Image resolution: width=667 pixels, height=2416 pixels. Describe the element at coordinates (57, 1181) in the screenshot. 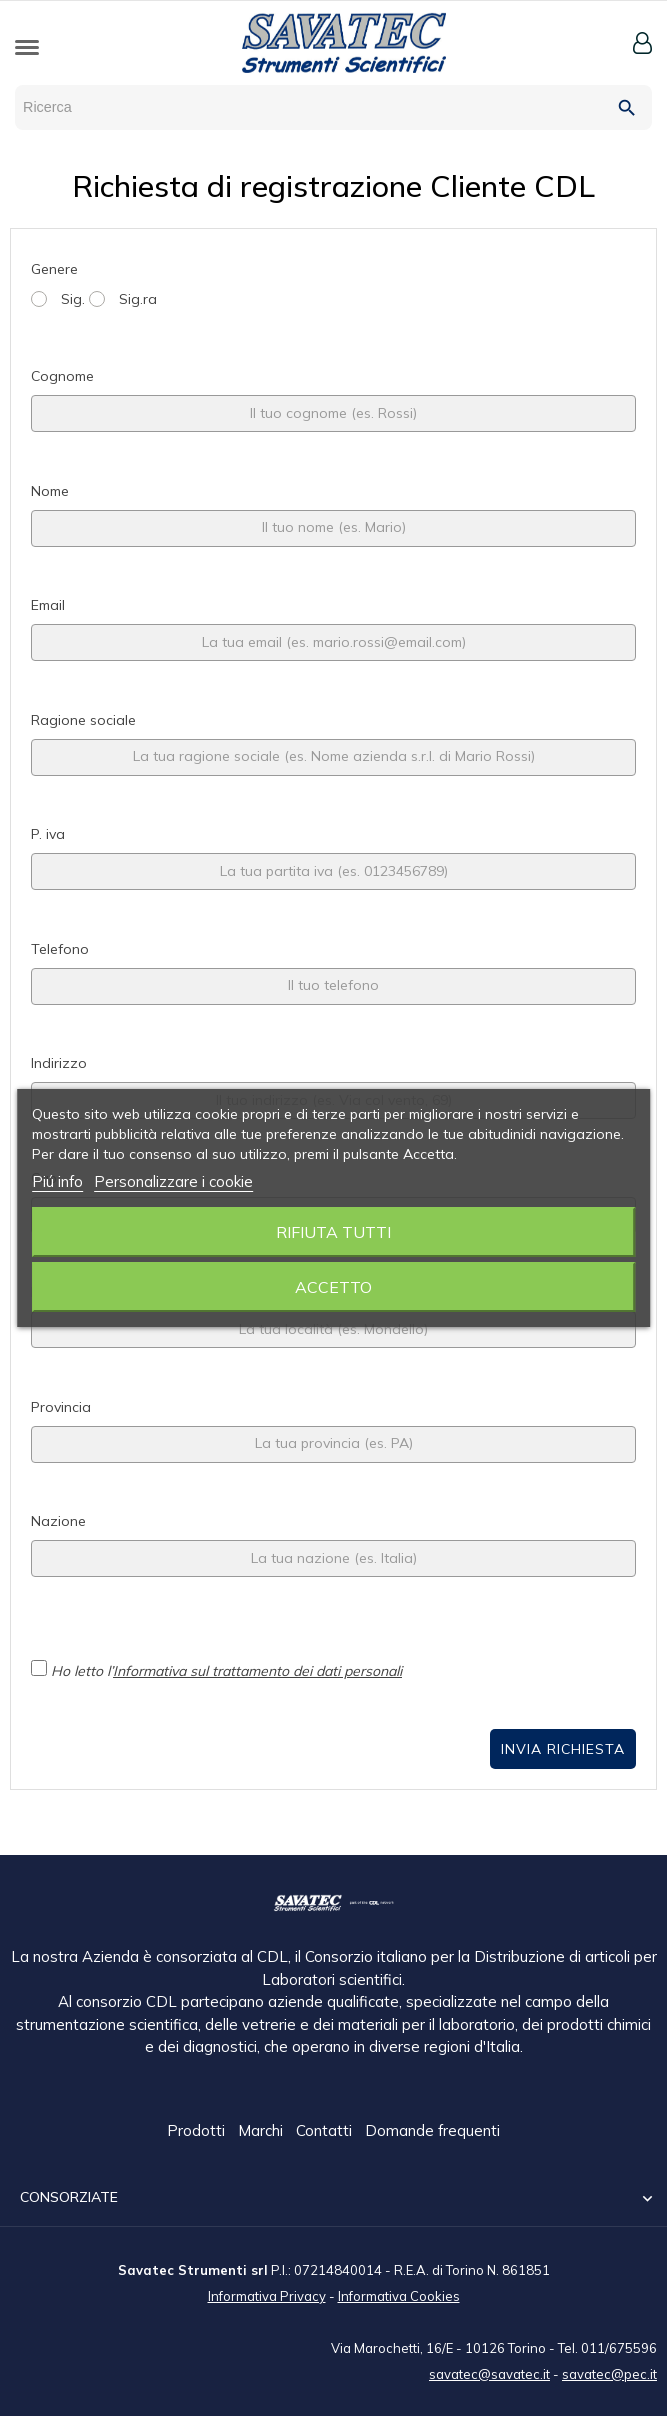

I see `Piú info` at that location.